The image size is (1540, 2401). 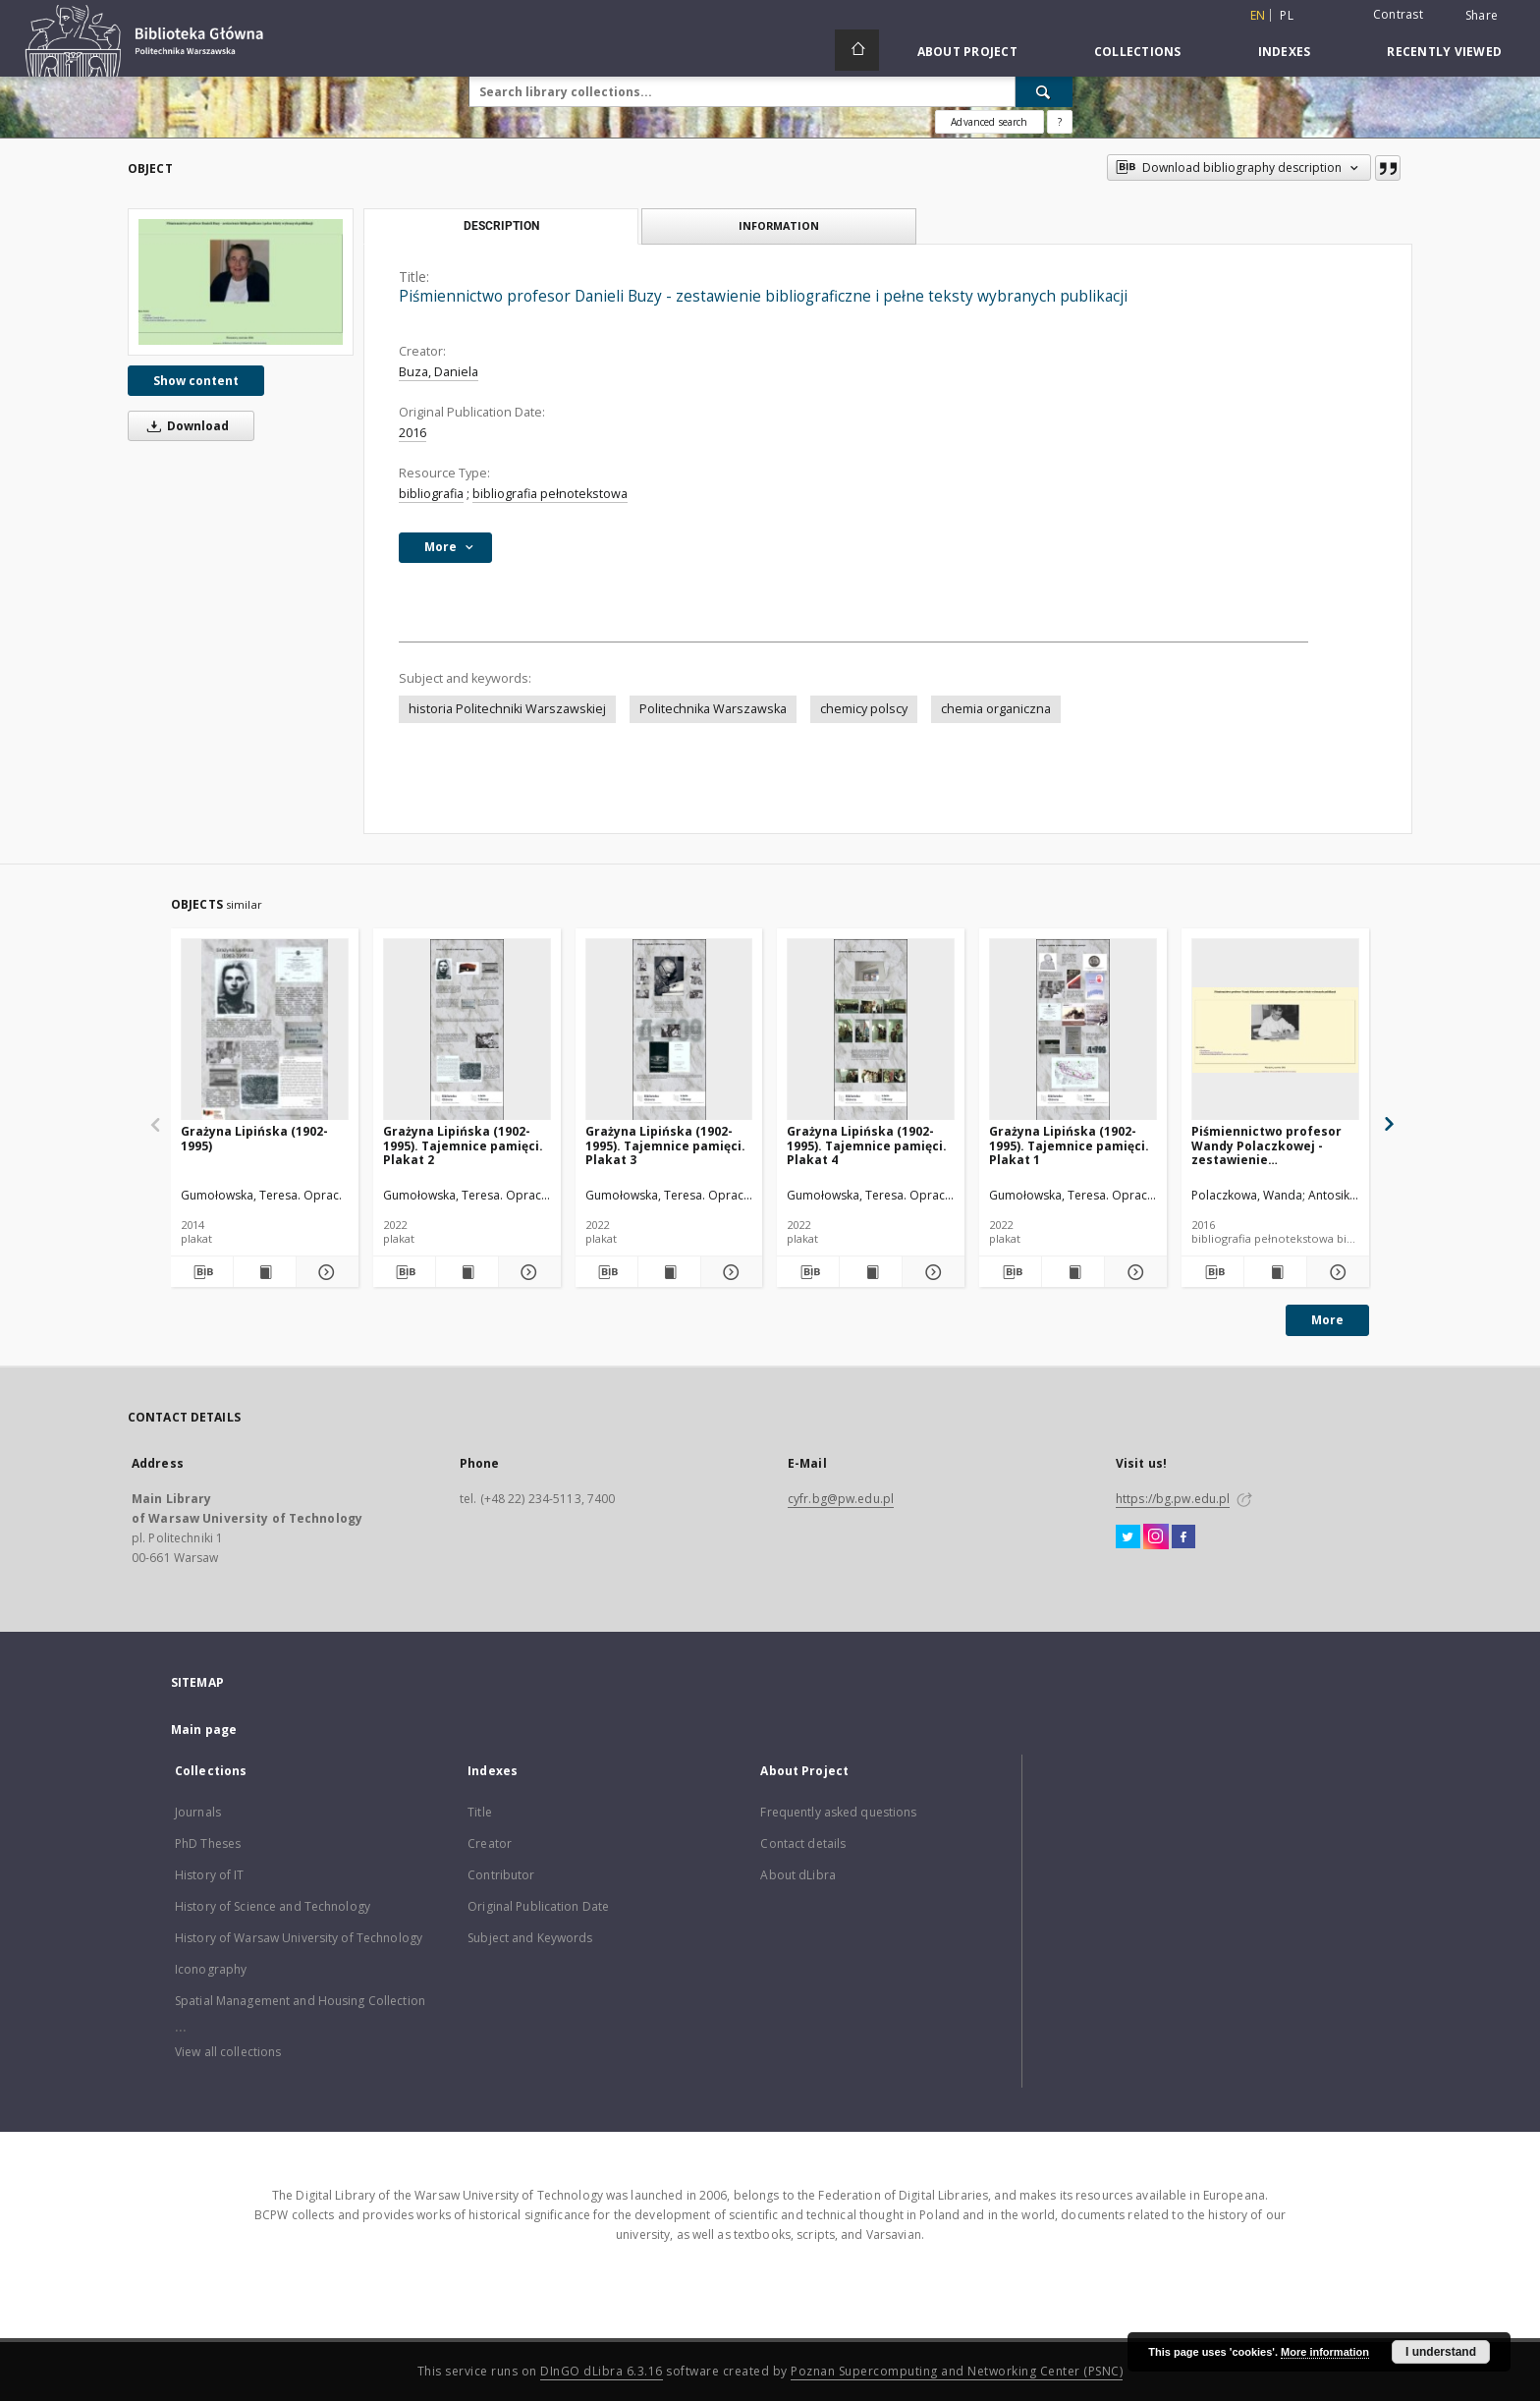 What do you see at coordinates (957, 2371) in the screenshot?
I see `Poznan Supercomputing and Networking Center (PSNC)` at bounding box center [957, 2371].